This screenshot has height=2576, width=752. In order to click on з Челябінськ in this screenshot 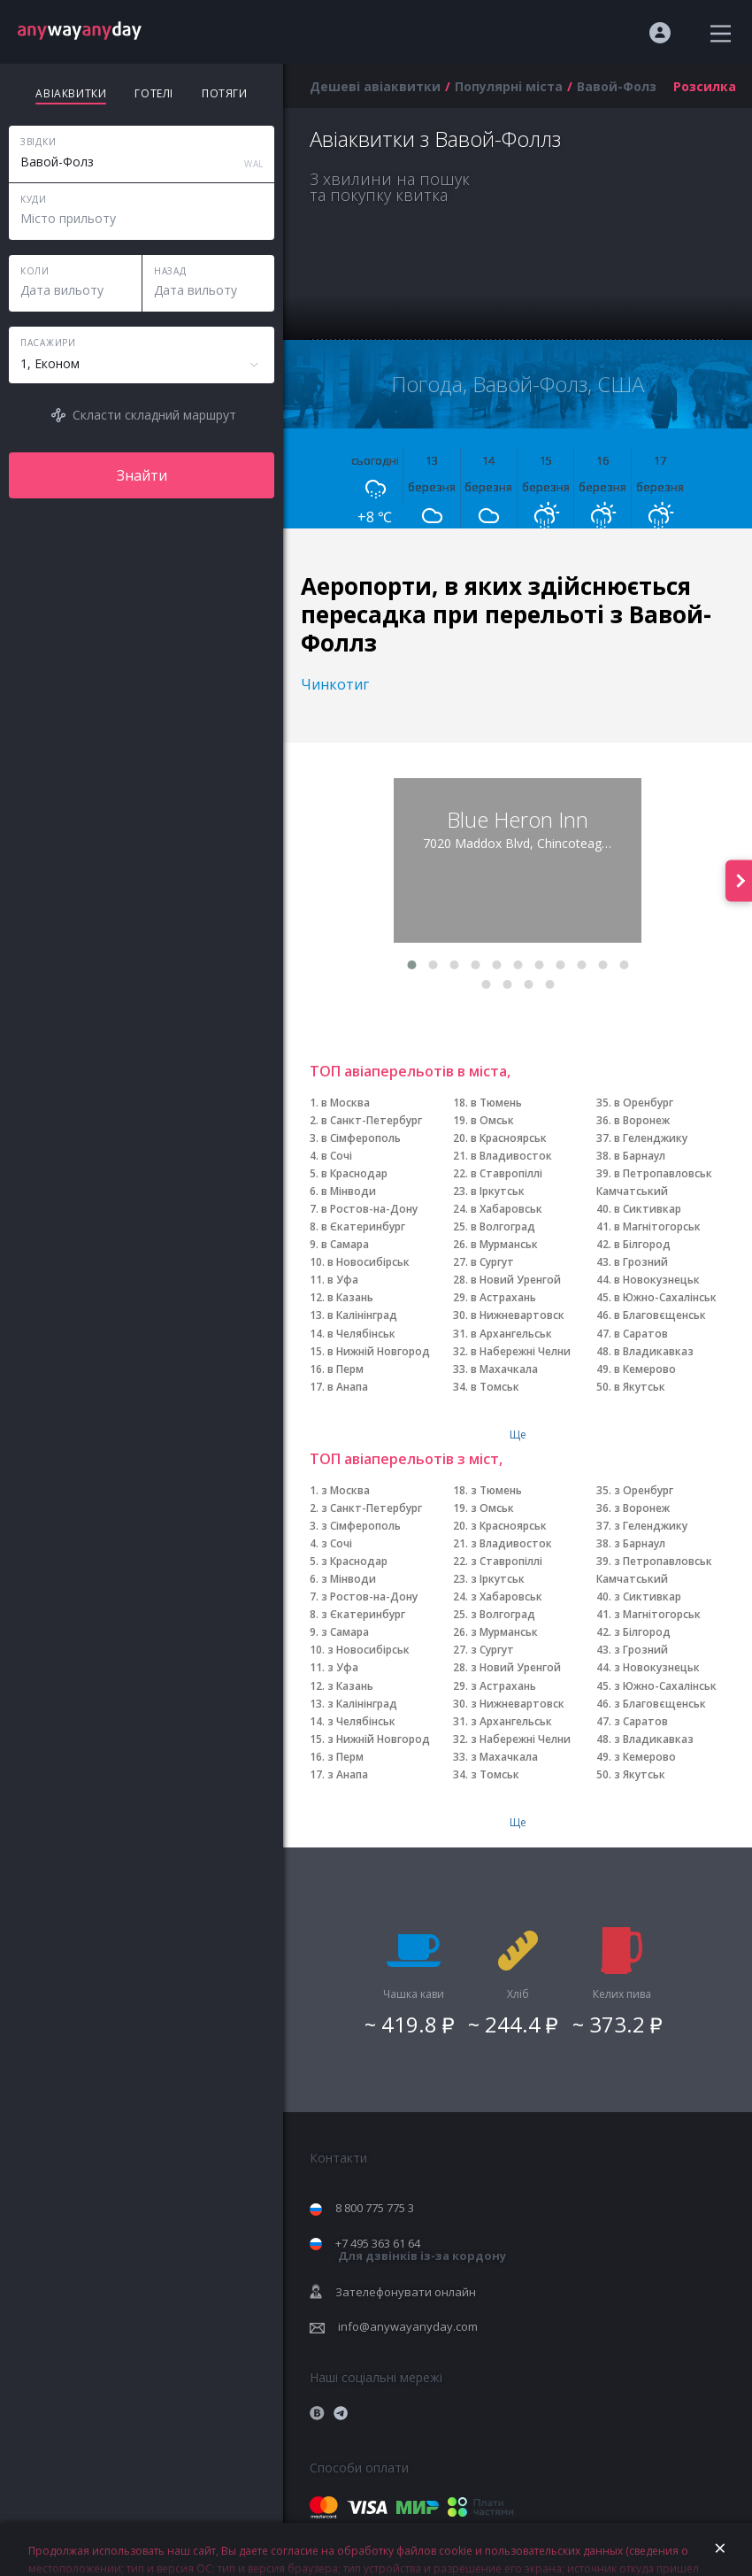, I will do `click(361, 1721)`.